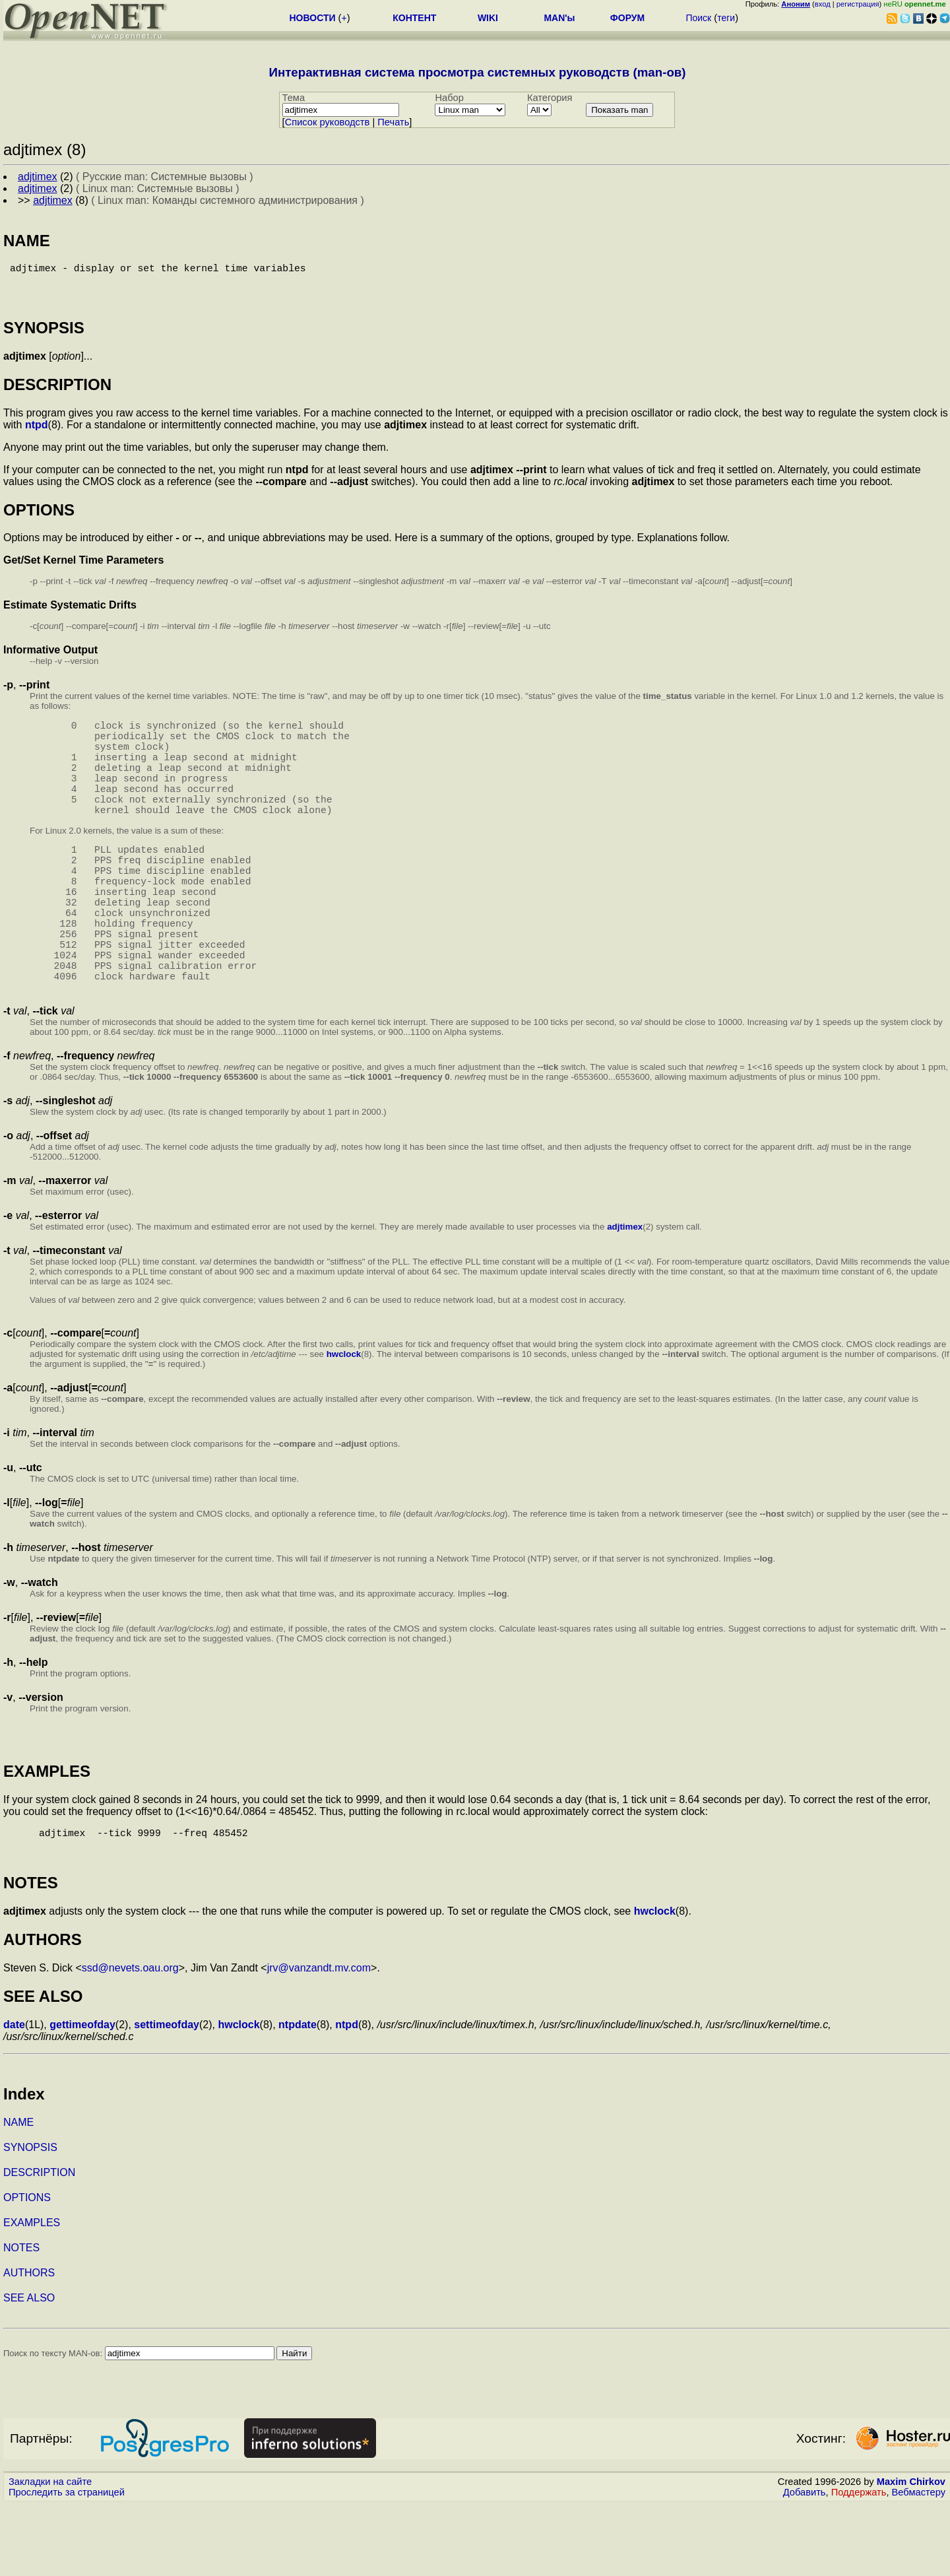 The height and width of the screenshot is (2576, 950). I want to click on SEE ALSO, so click(29, 2369).